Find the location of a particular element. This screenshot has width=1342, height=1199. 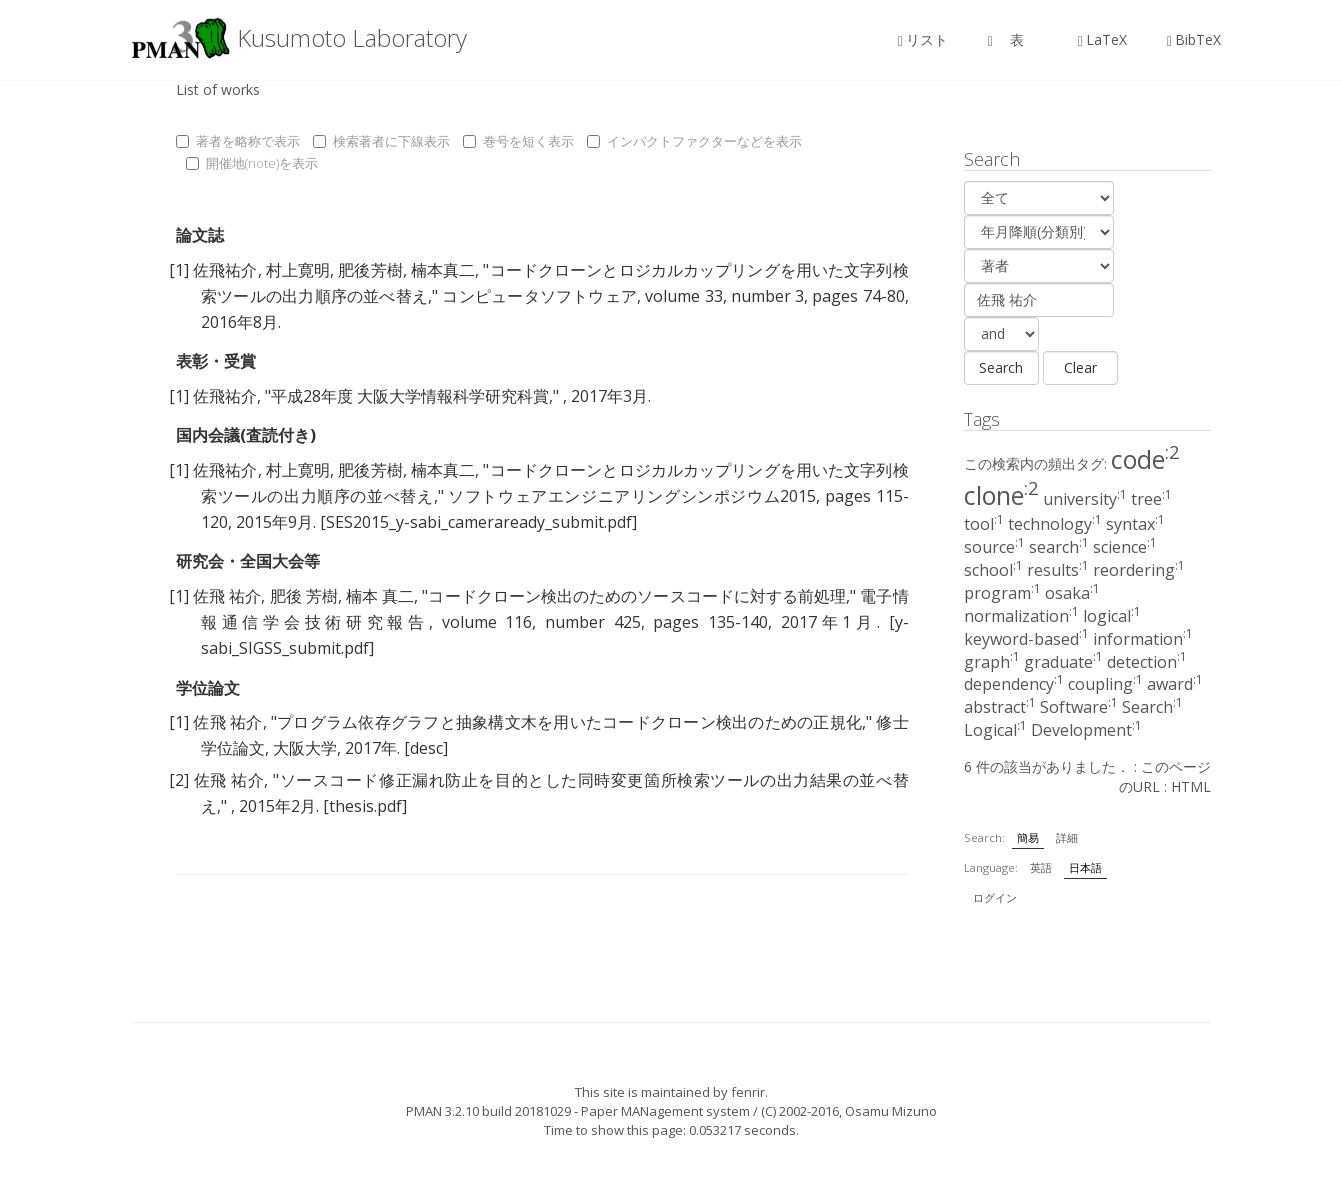

肥後芳樹 is located at coordinates (370, 270).